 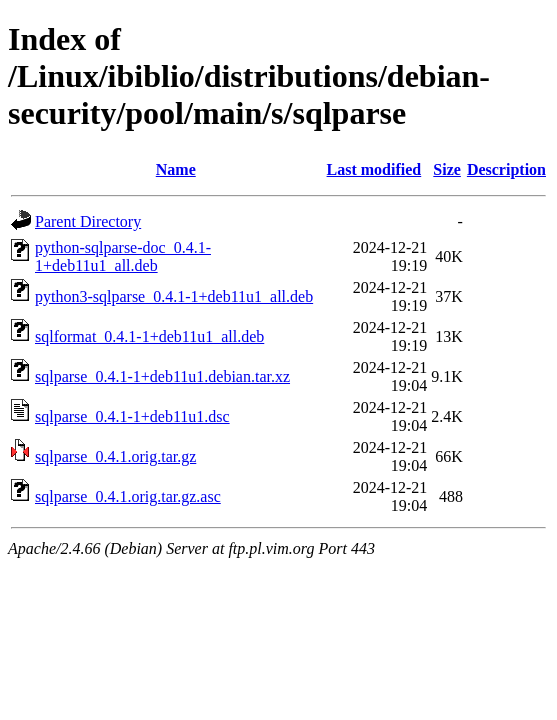 What do you see at coordinates (374, 169) in the screenshot?
I see `Last modified` at bounding box center [374, 169].